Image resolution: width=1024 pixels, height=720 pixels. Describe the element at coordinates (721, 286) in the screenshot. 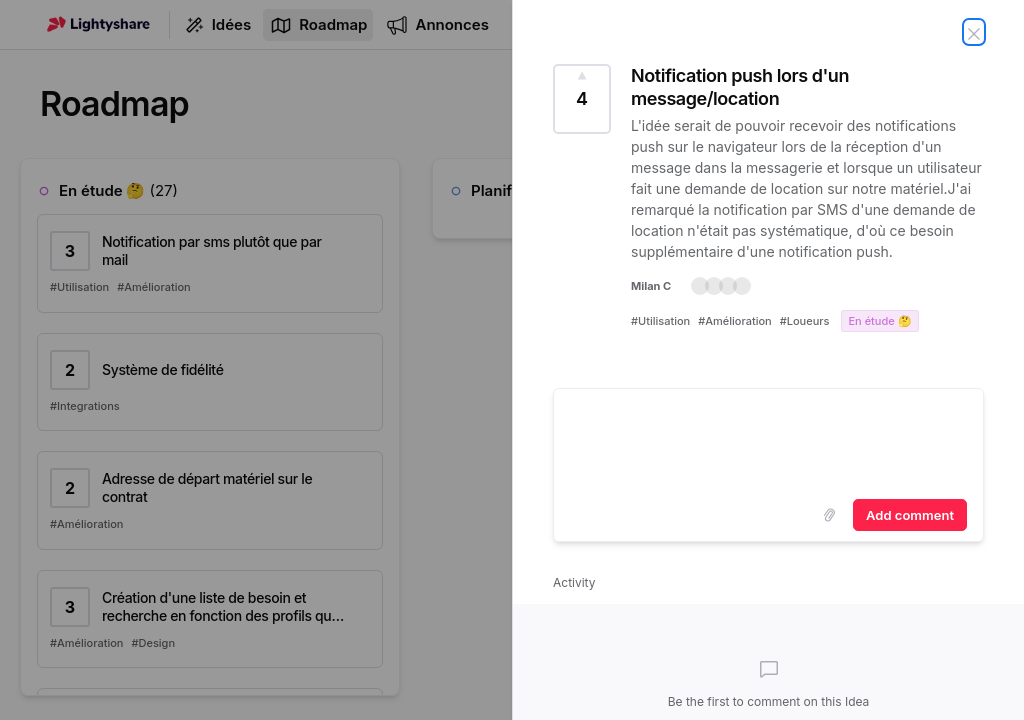

I see `[button]` at that location.